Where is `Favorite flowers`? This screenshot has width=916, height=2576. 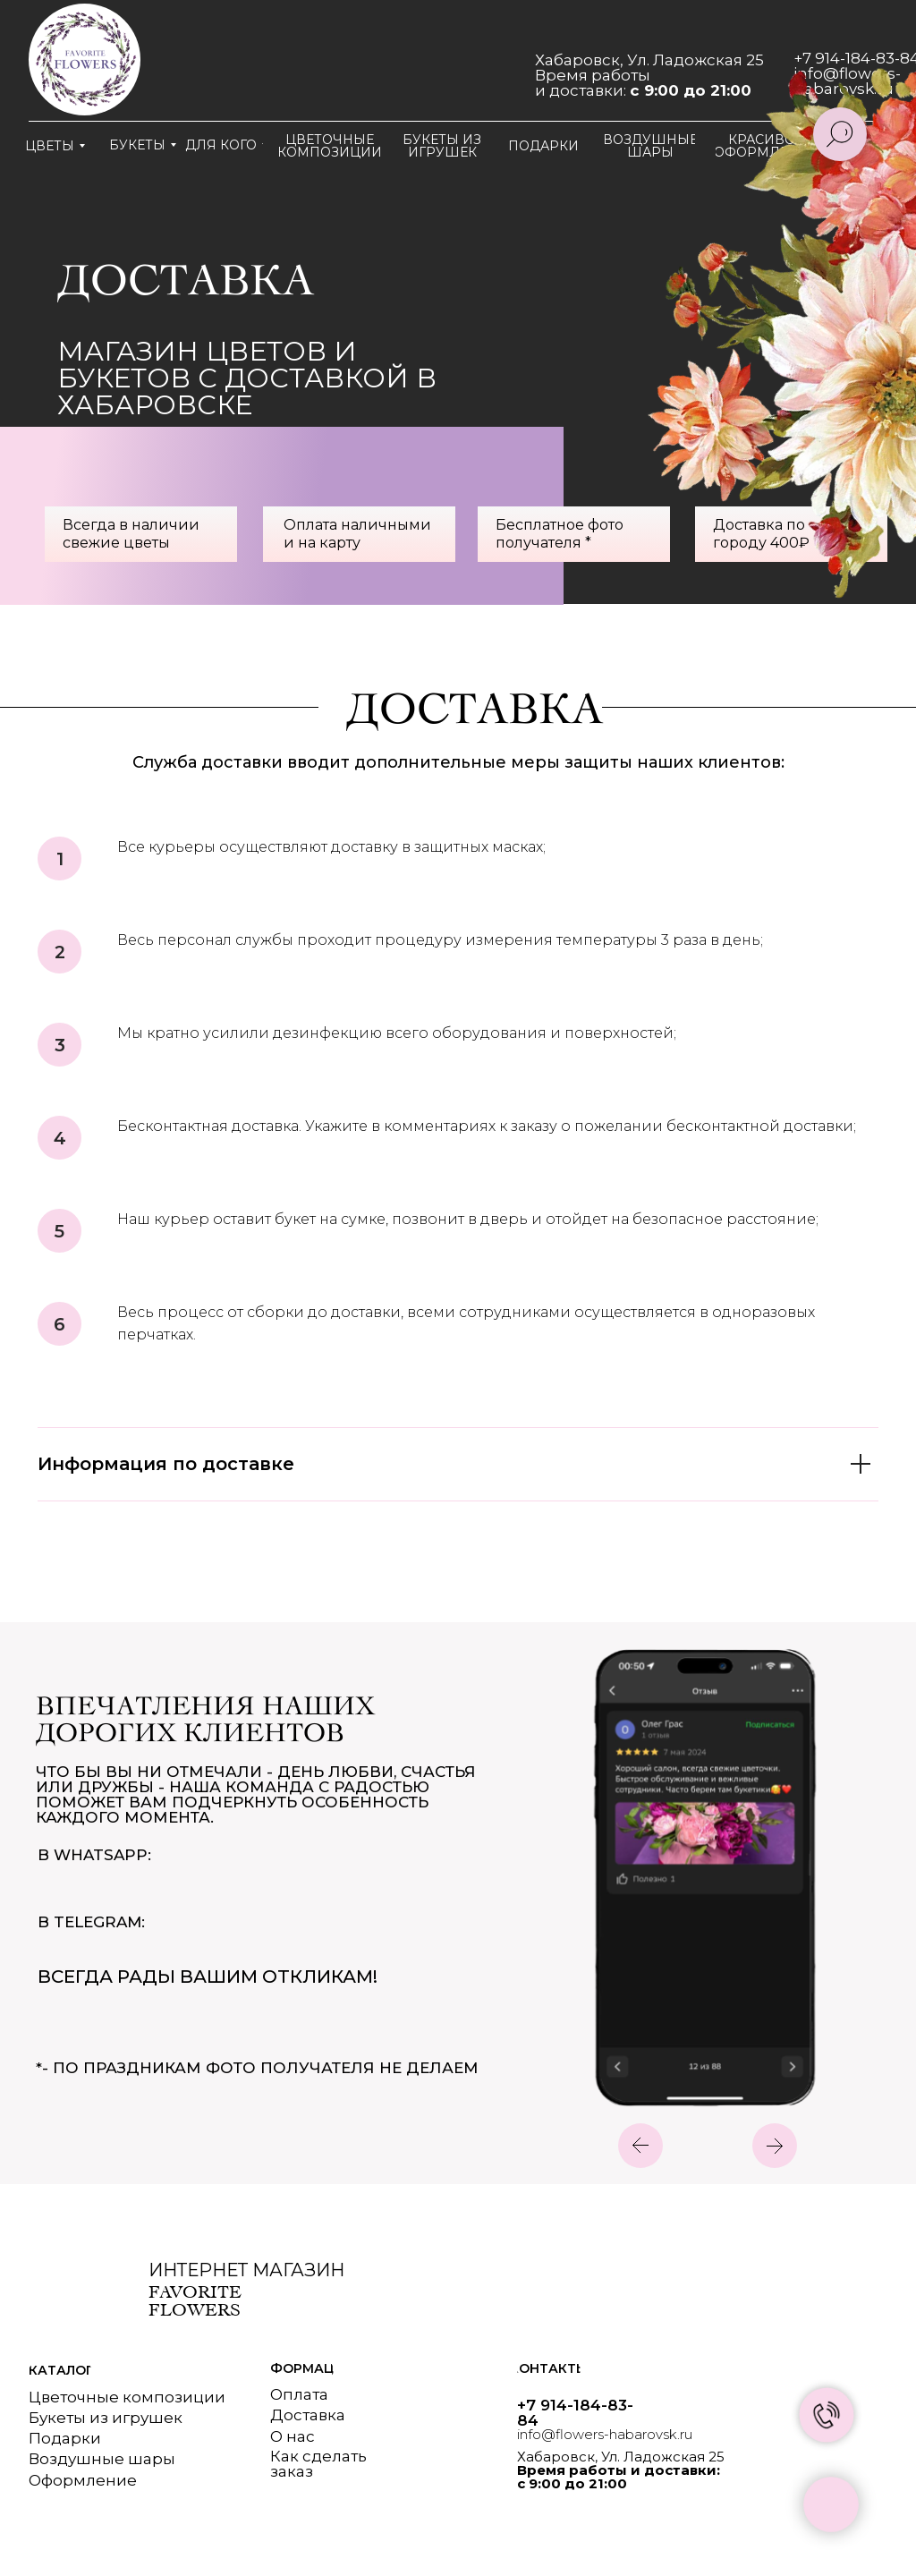
Favorite flowers is located at coordinates (195, 2301).